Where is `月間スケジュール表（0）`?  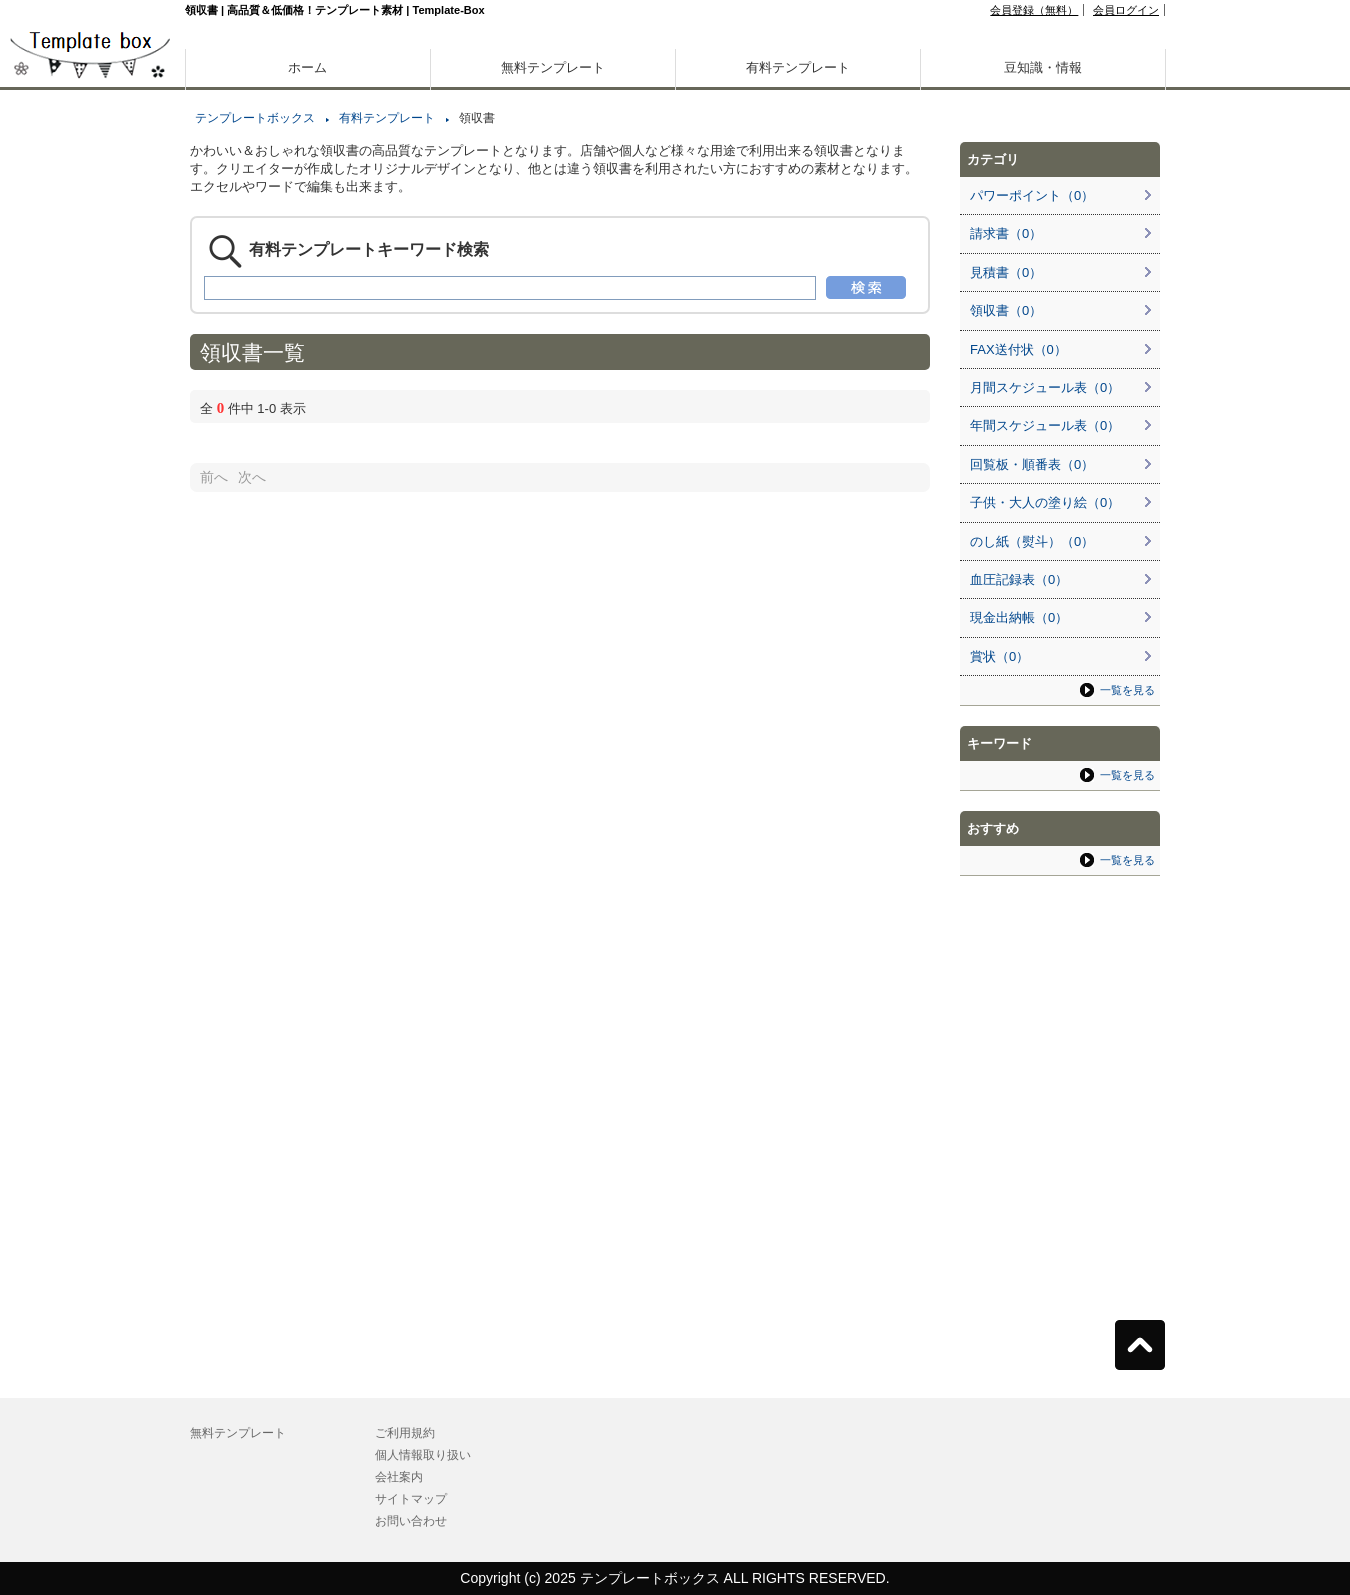 月間スケジュール表（0） is located at coordinates (1045, 387).